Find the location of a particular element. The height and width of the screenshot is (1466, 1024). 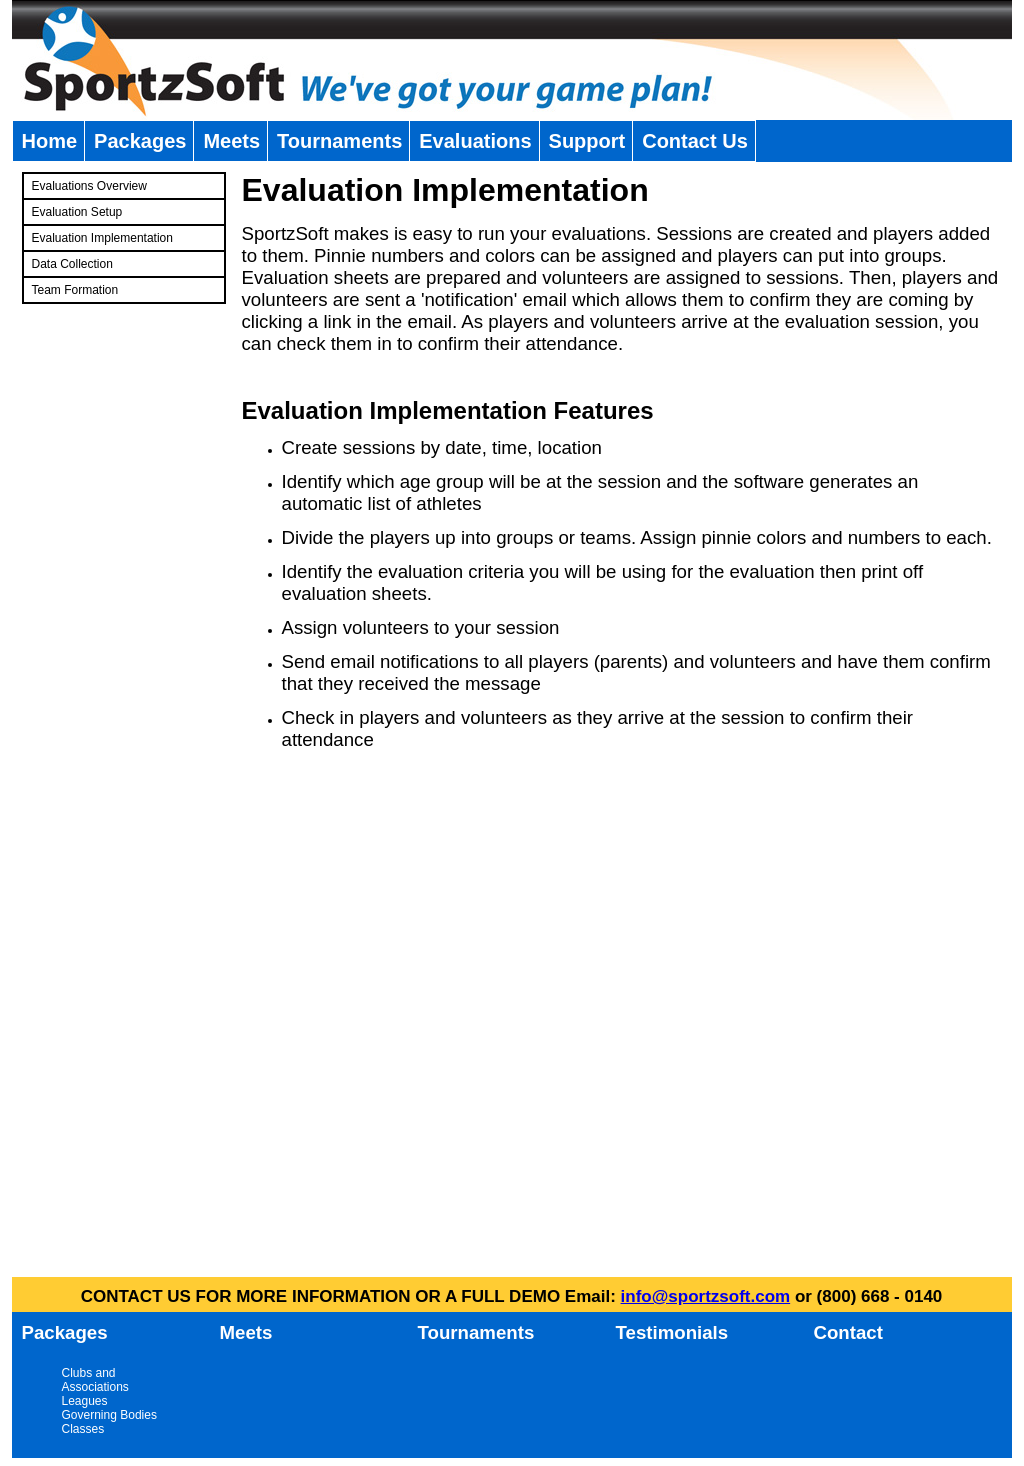

Meets is located at coordinates (231, 141).